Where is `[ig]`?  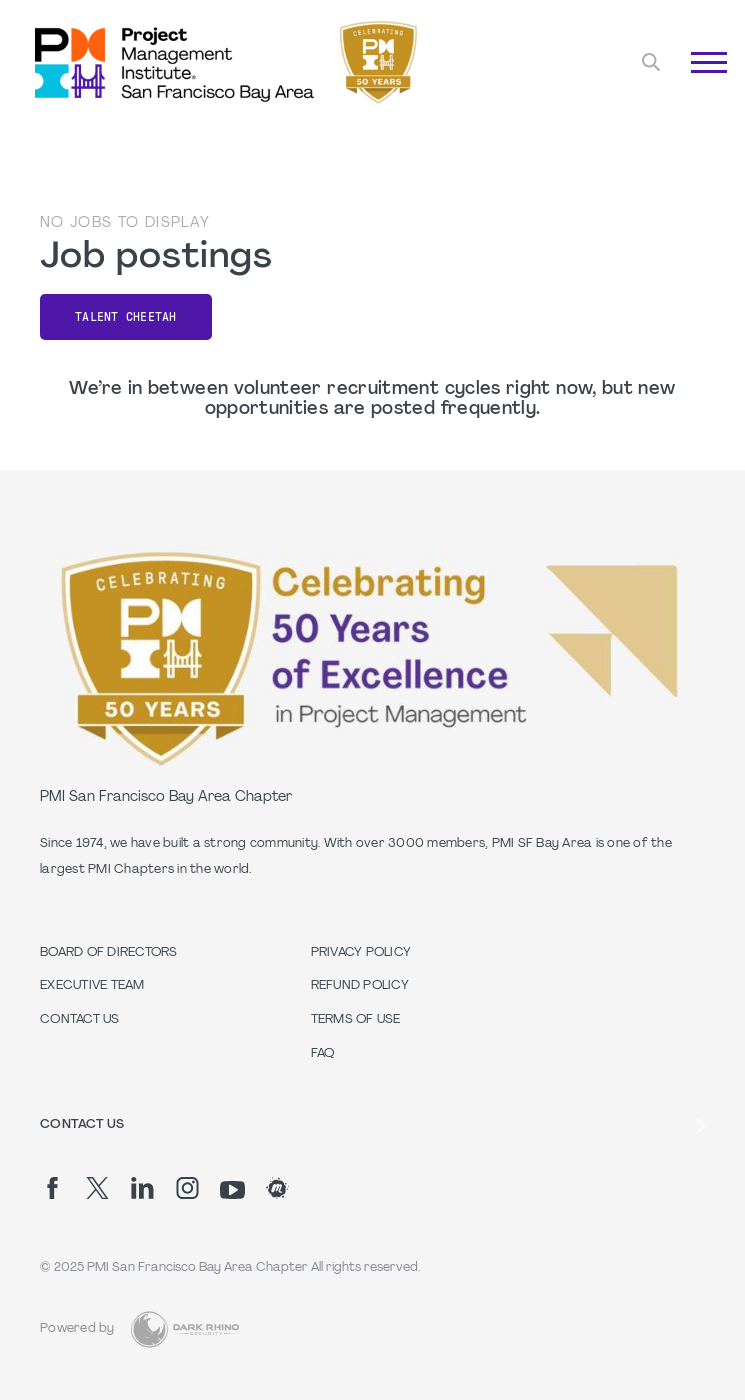 [ig] is located at coordinates (187, 1188).